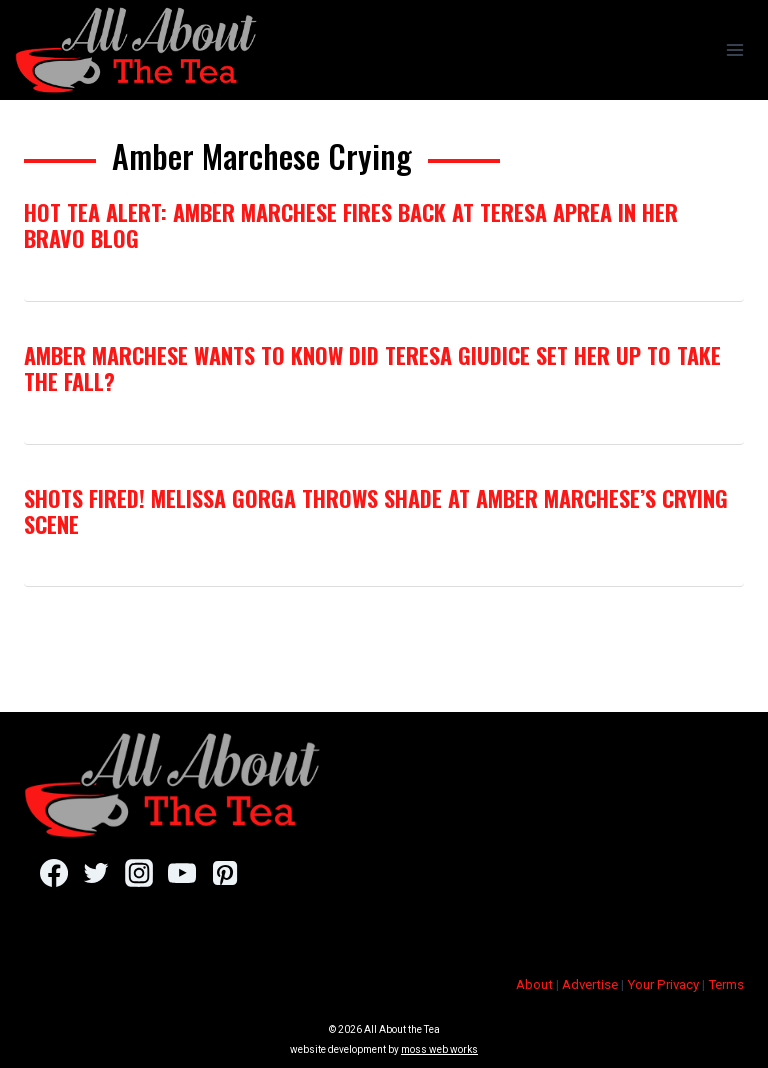  Describe the element at coordinates (96, 873) in the screenshot. I see `[Twitter]` at that location.